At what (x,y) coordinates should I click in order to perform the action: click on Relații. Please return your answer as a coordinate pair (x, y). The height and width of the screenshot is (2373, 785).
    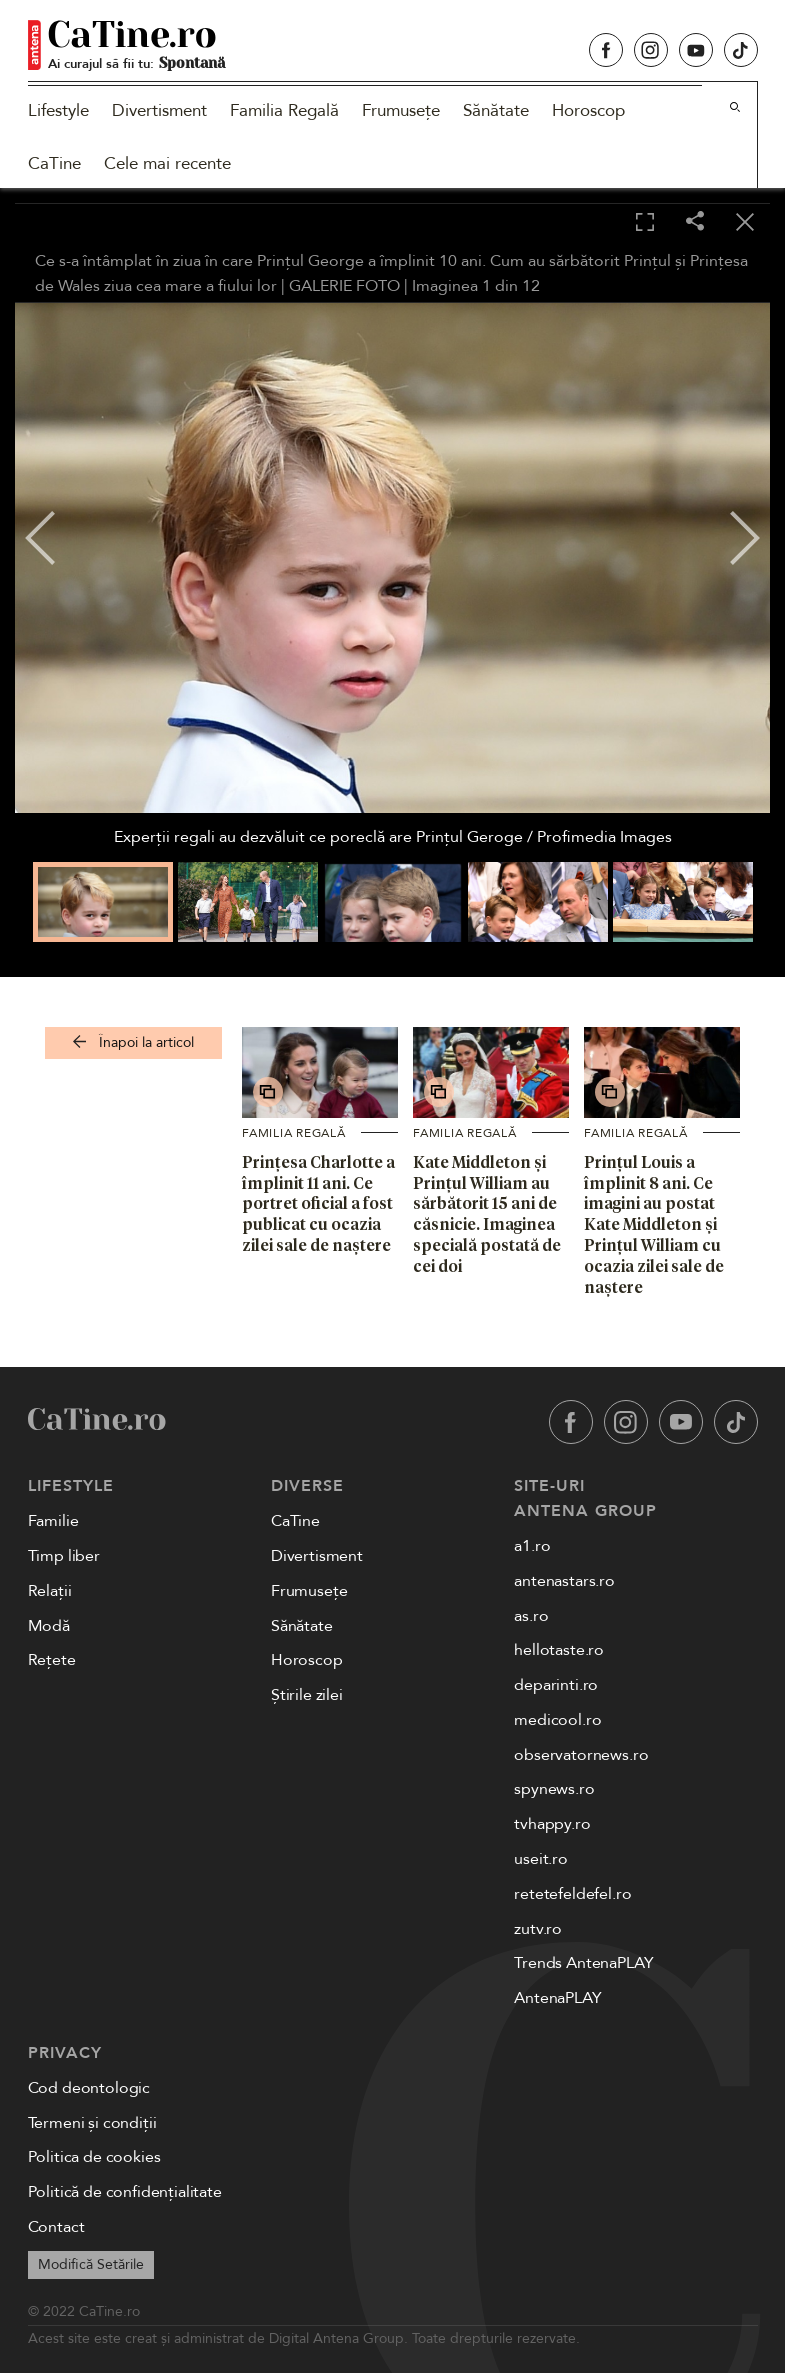
    Looking at the image, I should click on (50, 1591).